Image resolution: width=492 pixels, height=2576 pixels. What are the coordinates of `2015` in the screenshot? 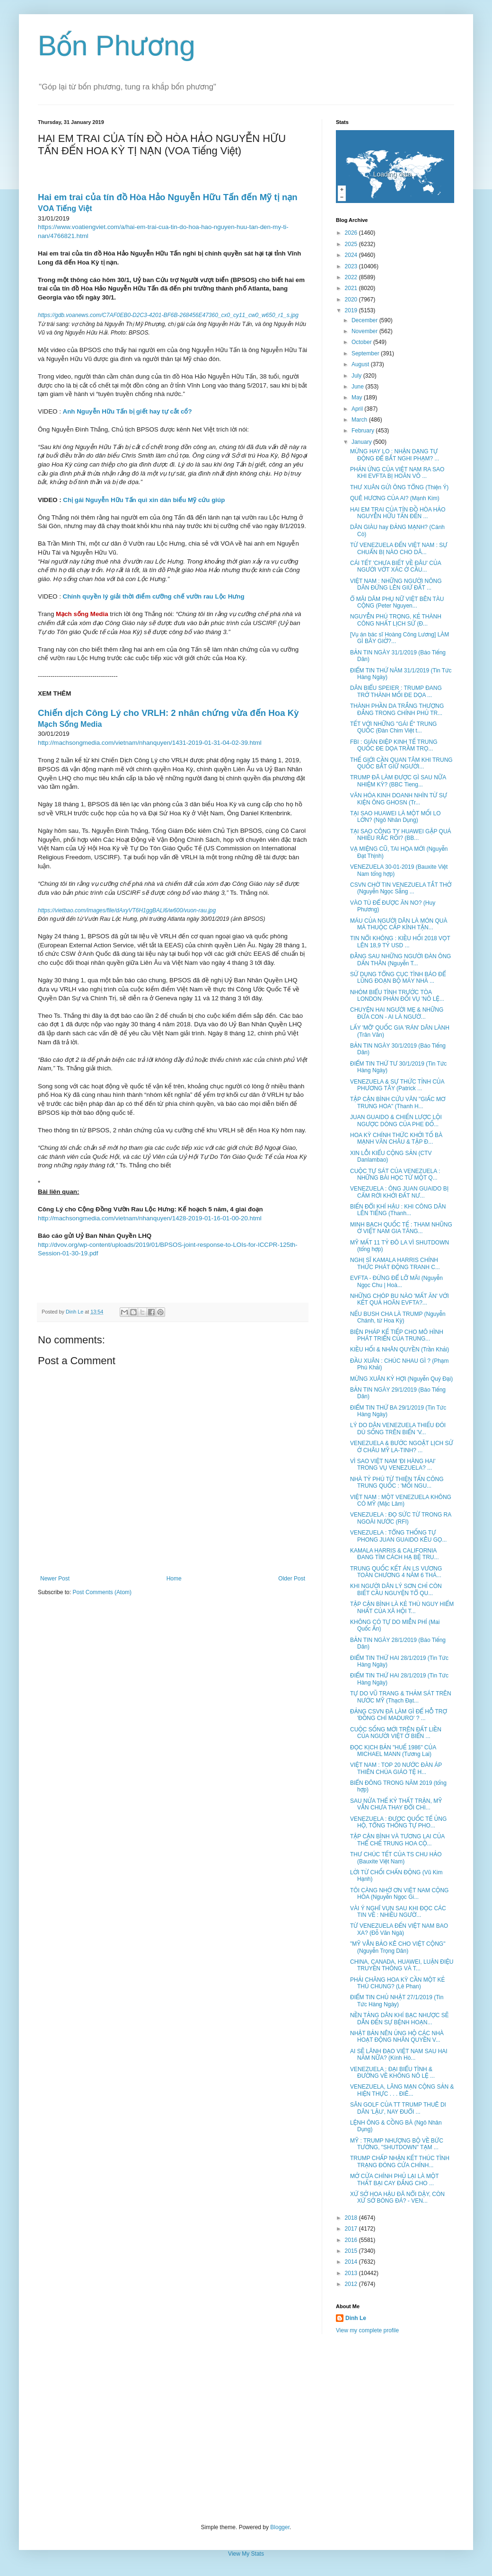 It's located at (352, 2251).